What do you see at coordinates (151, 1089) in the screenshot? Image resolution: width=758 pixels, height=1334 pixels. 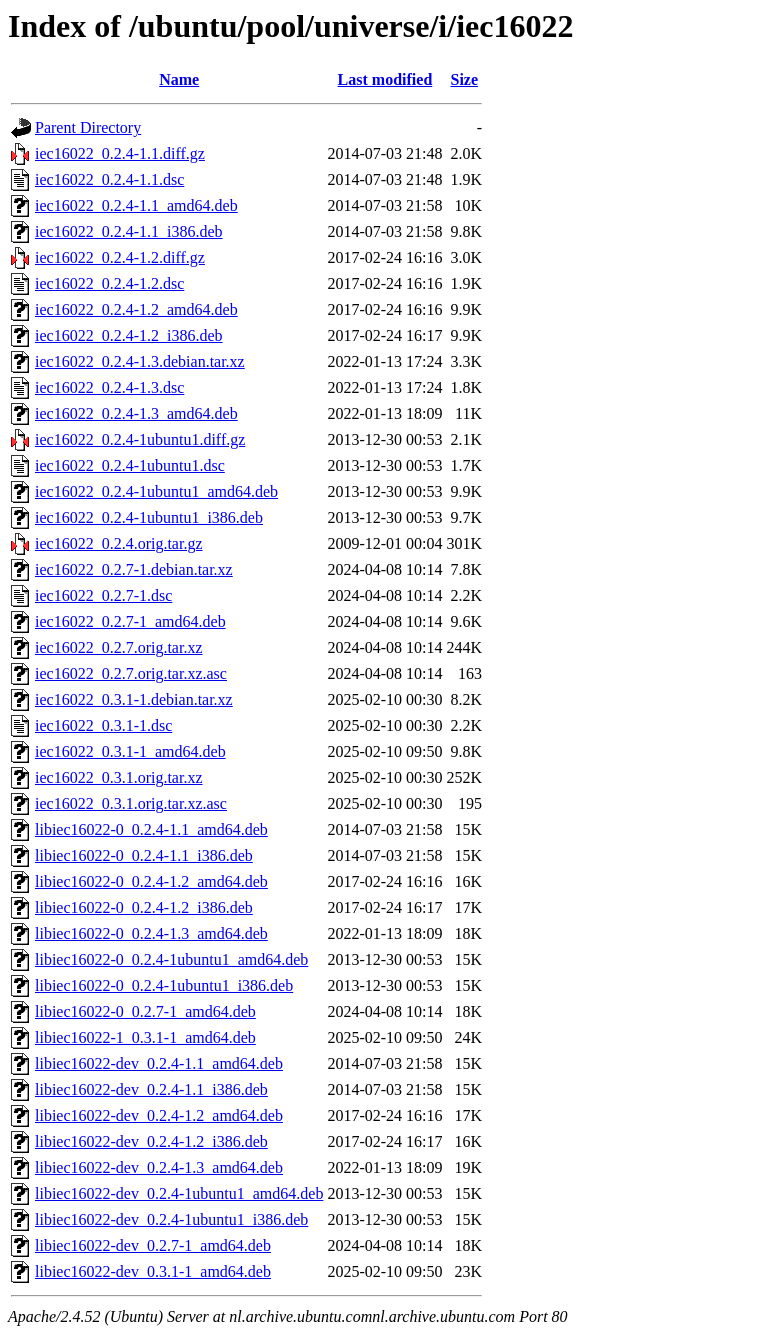 I see `libiec16022-dev_0.2.4-1.1_i386.deb` at bounding box center [151, 1089].